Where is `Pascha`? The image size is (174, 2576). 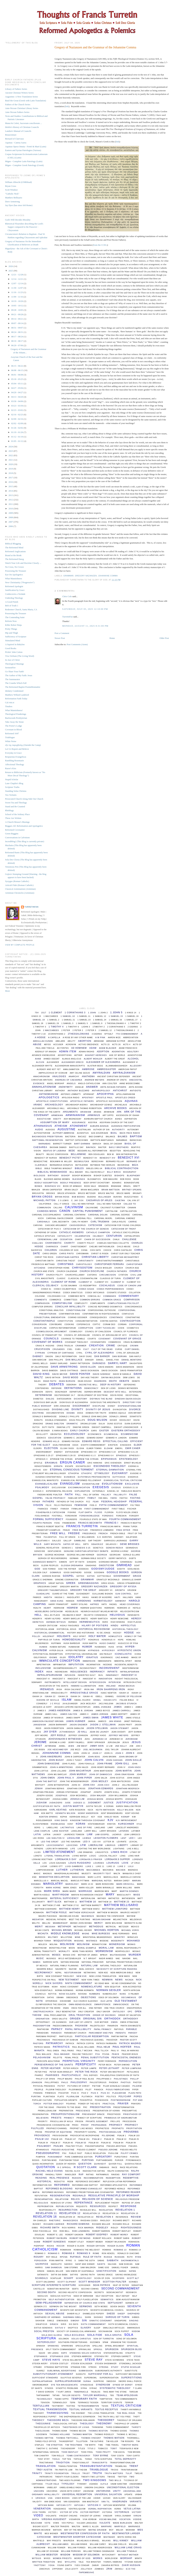
Pascha is located at coordinates (134, 2036).